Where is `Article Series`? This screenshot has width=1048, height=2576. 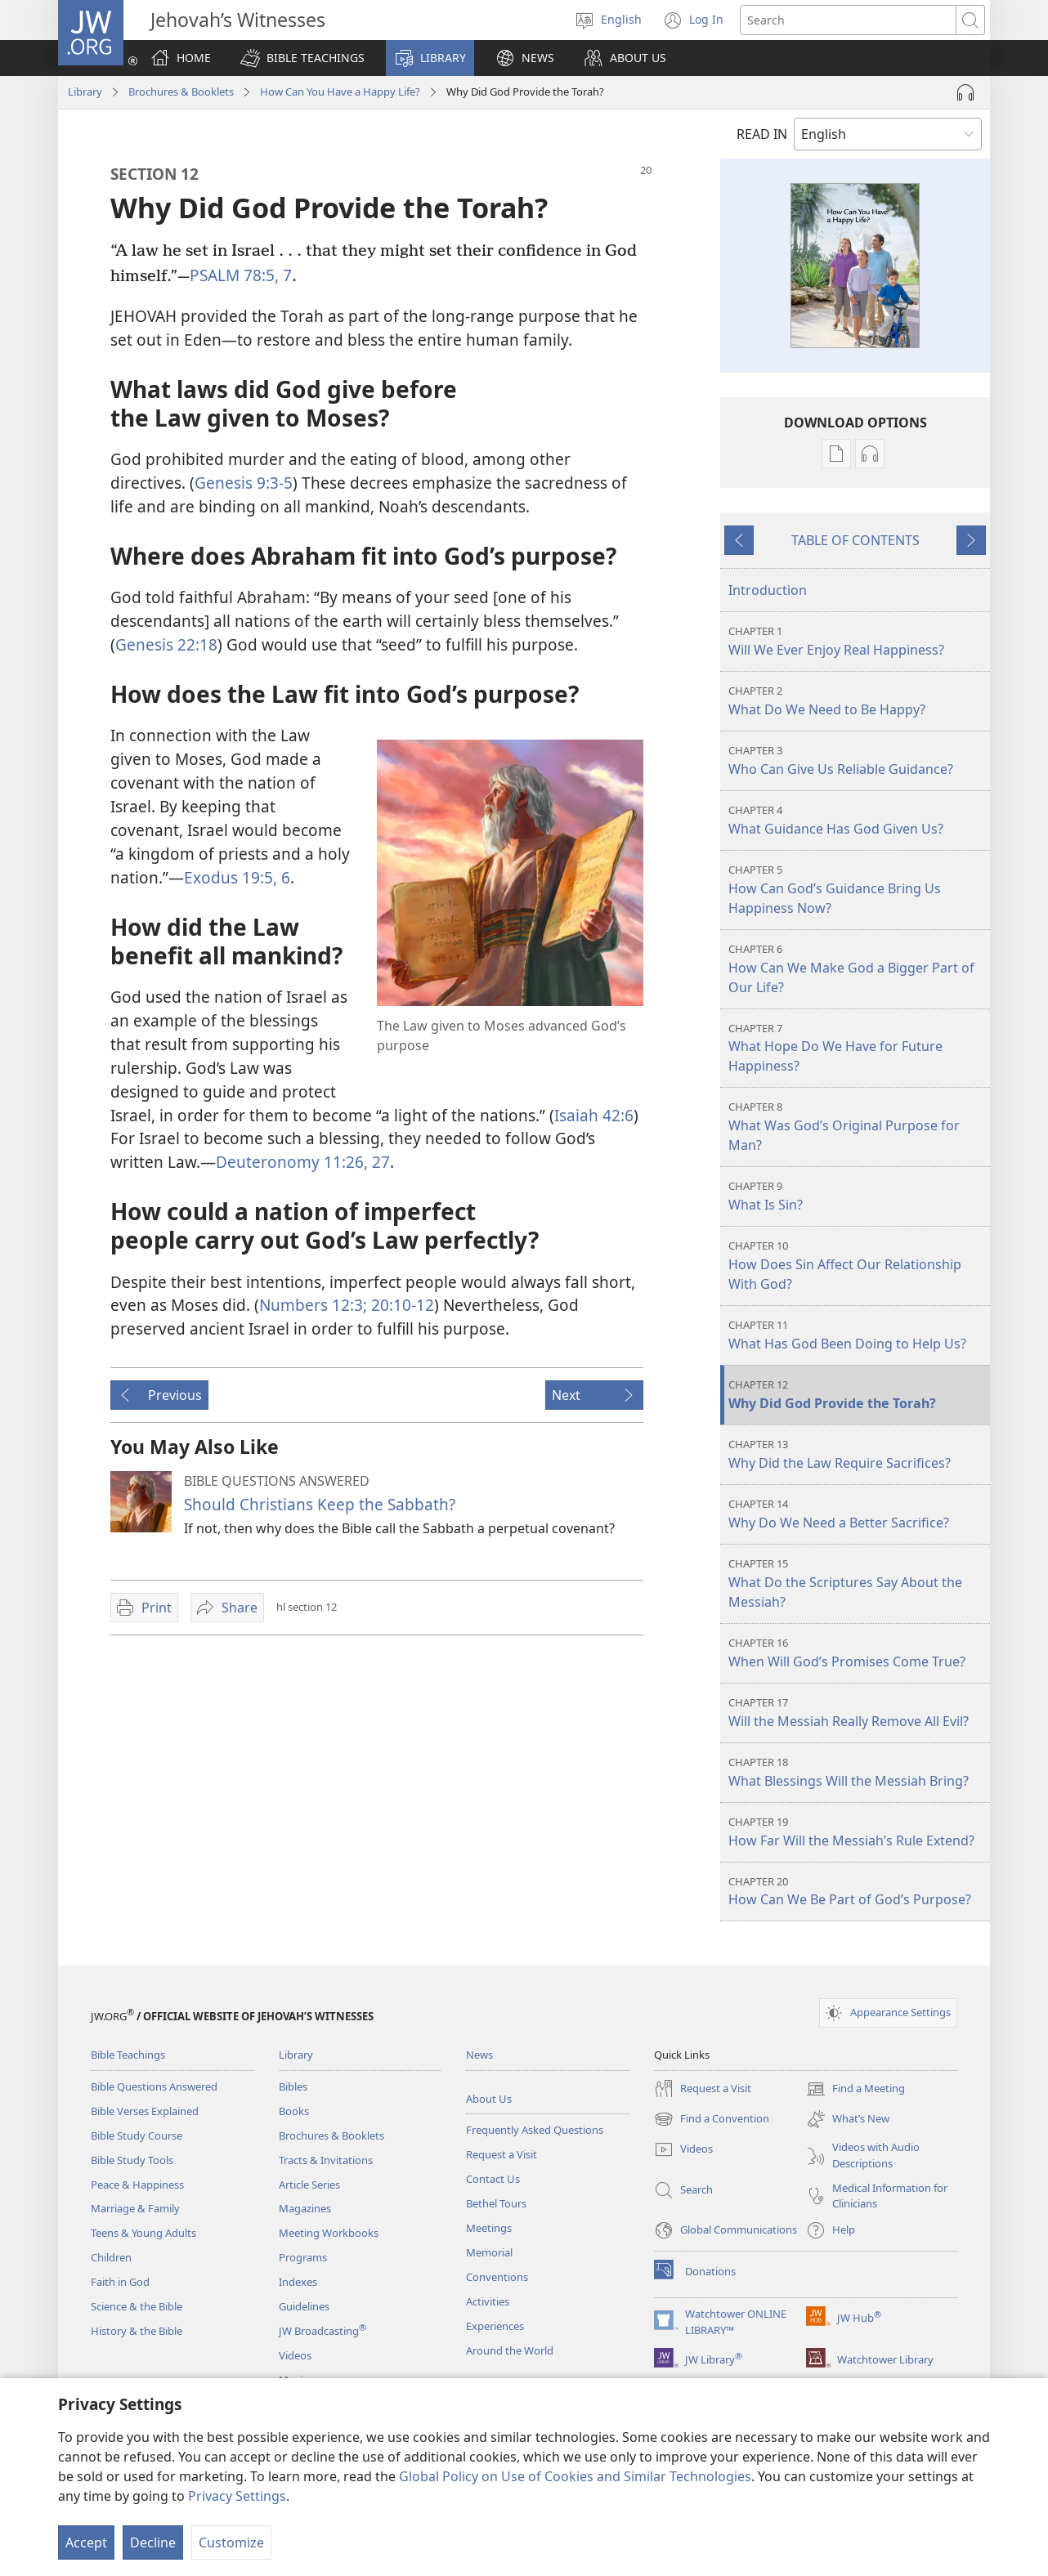 Article Series is located at coordinates (309, 2184).